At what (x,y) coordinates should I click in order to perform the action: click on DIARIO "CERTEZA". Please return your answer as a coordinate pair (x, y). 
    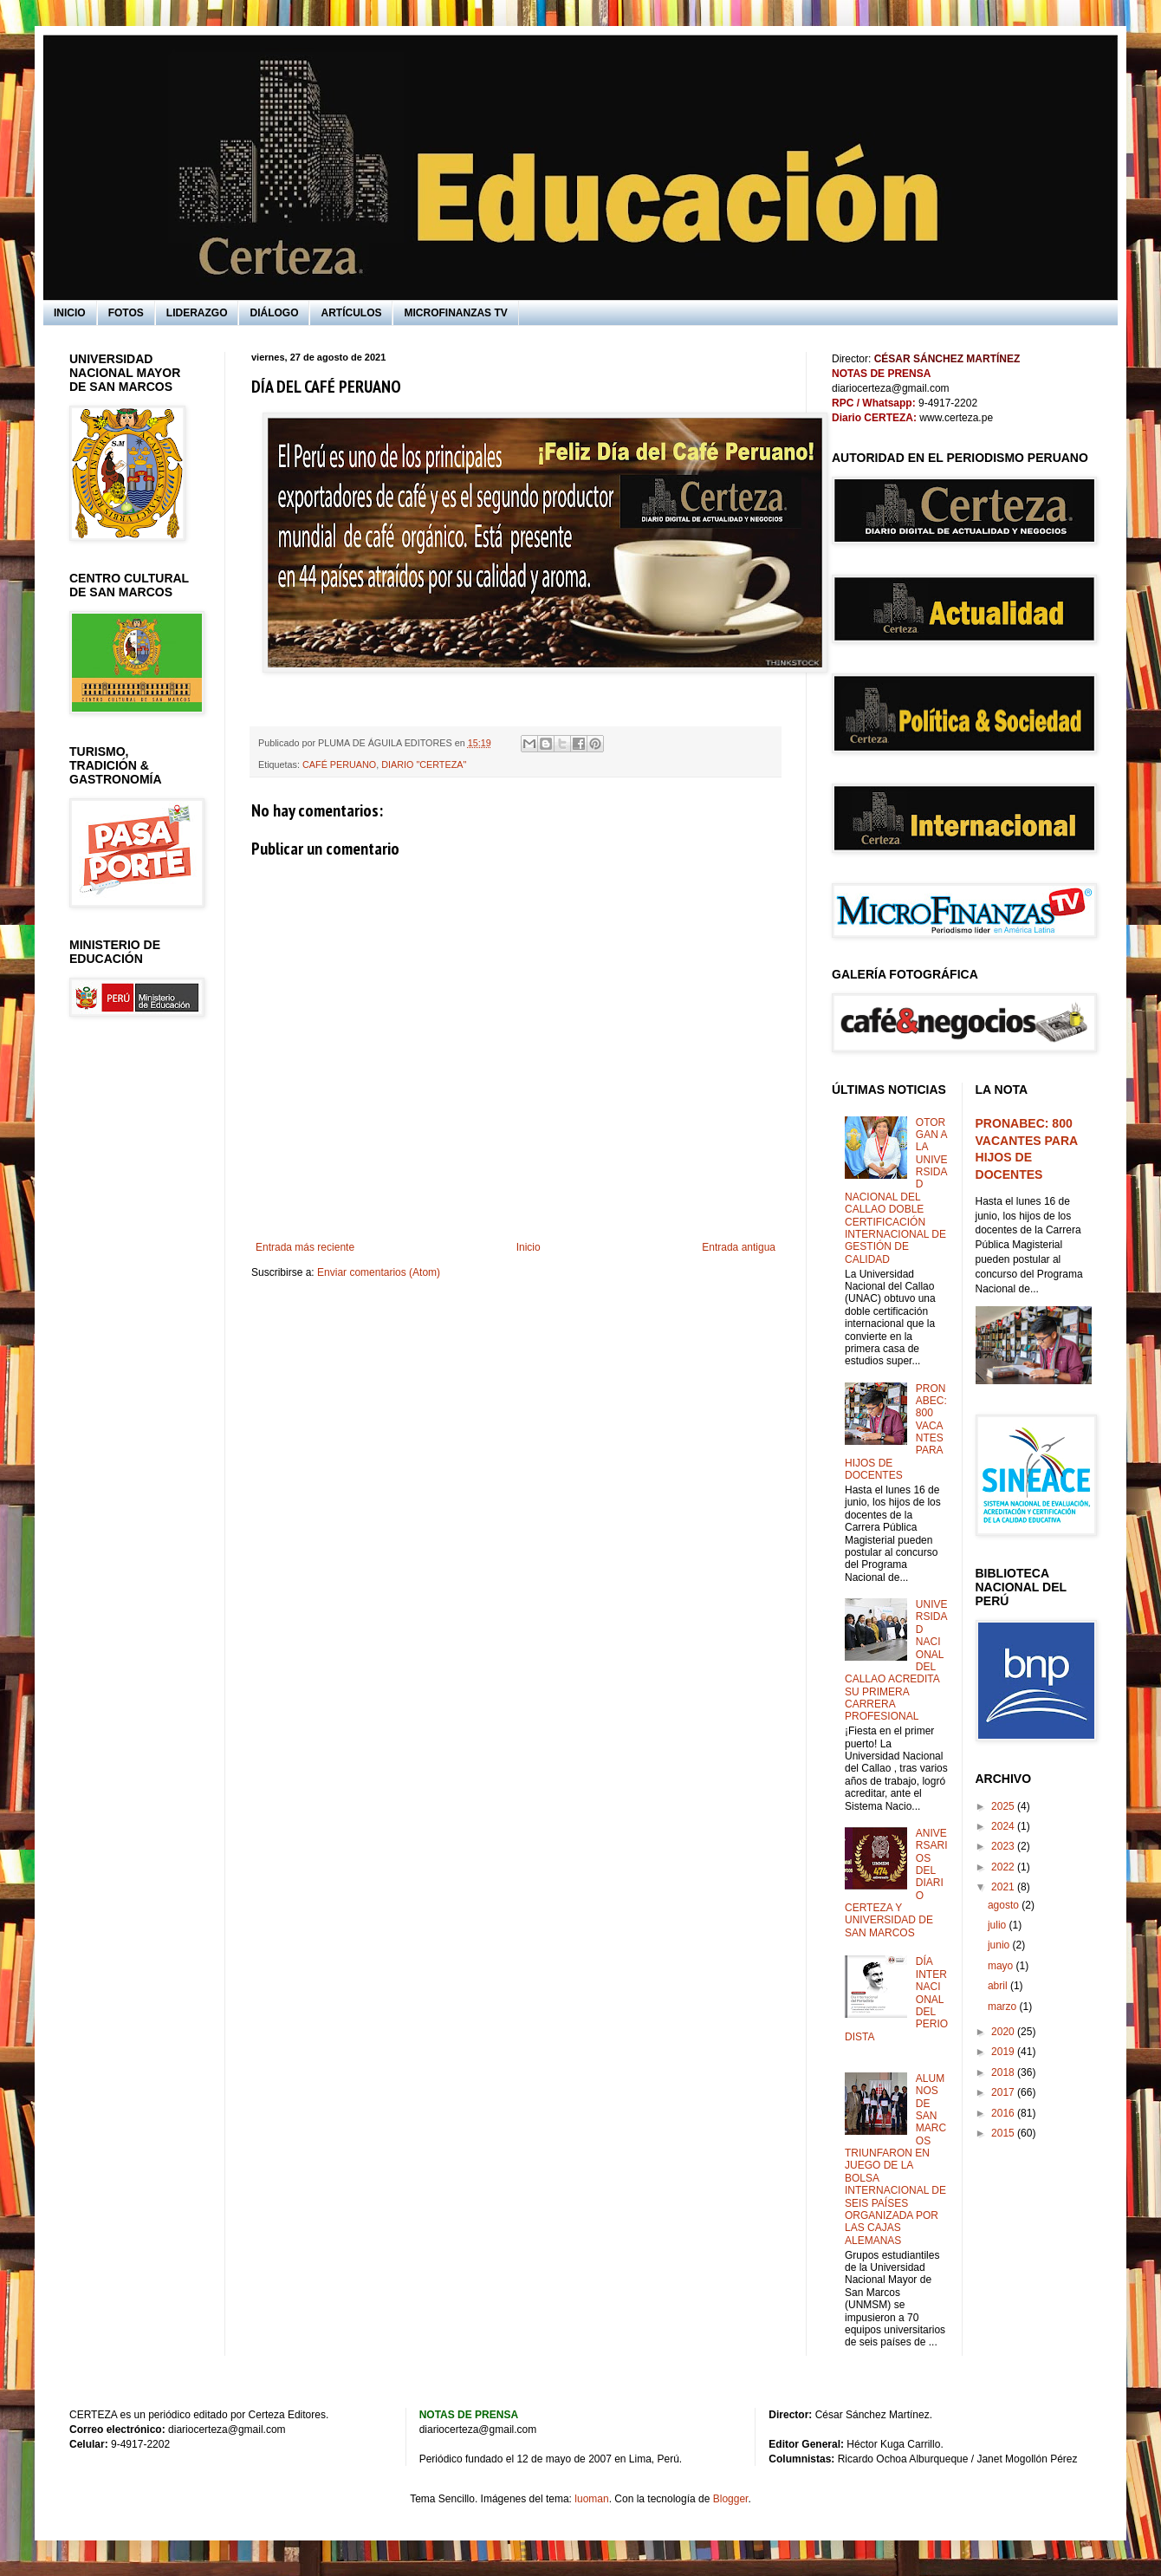
    Looking at the image, I should click on (423, 764).